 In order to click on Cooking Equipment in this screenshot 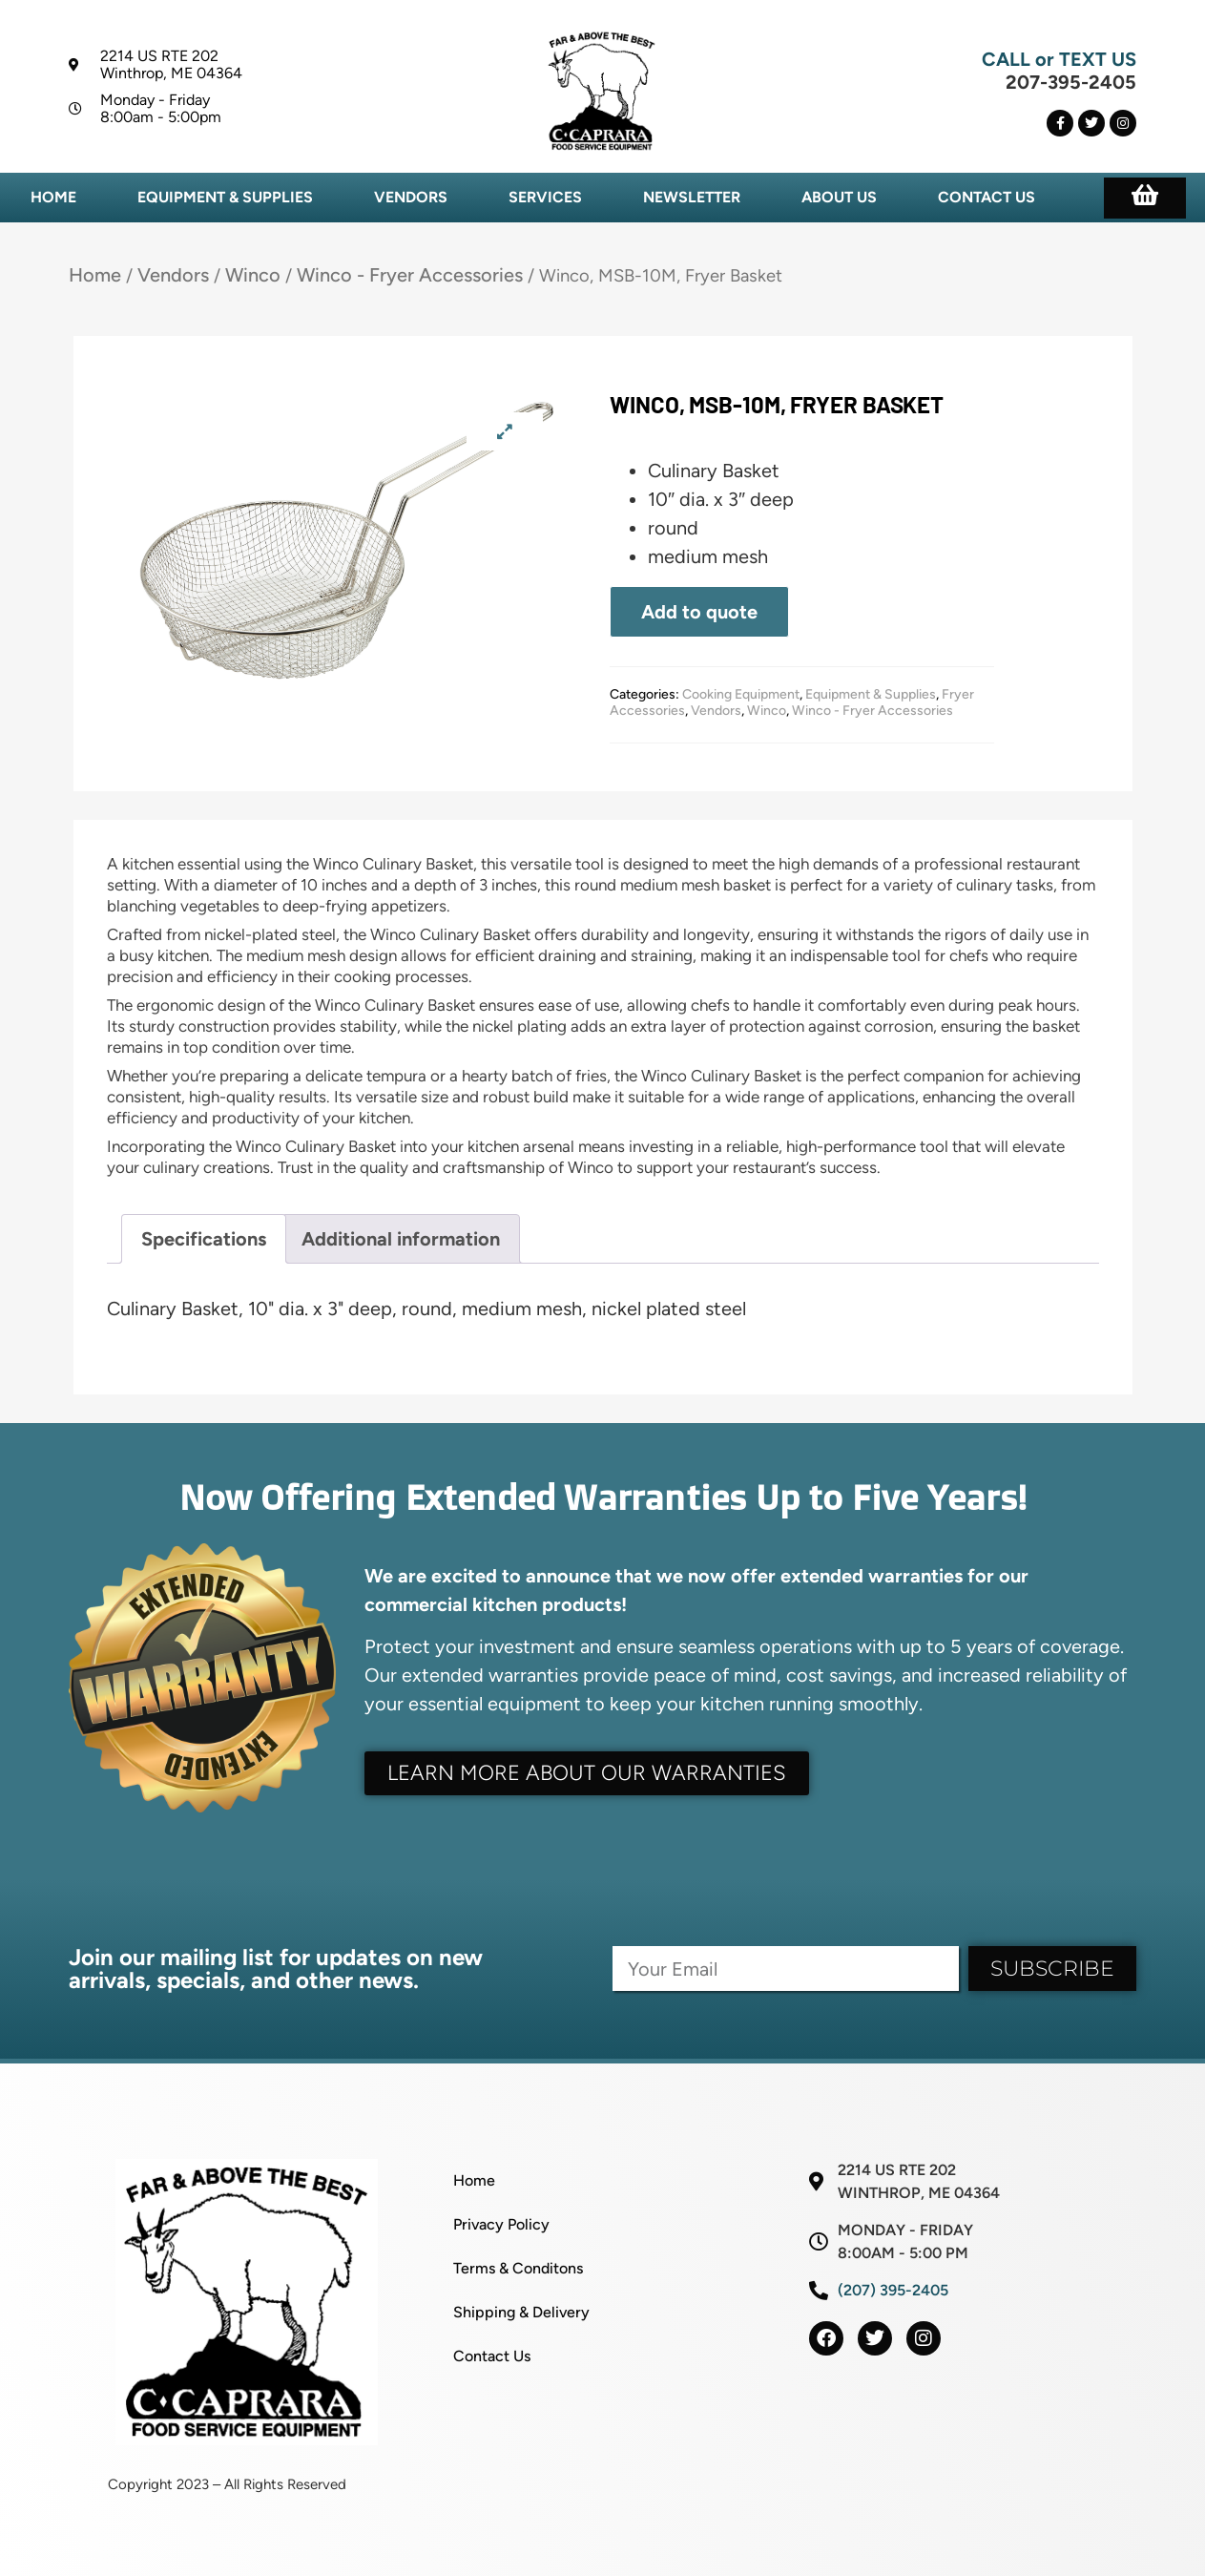, I will do `click(741, 694)`.